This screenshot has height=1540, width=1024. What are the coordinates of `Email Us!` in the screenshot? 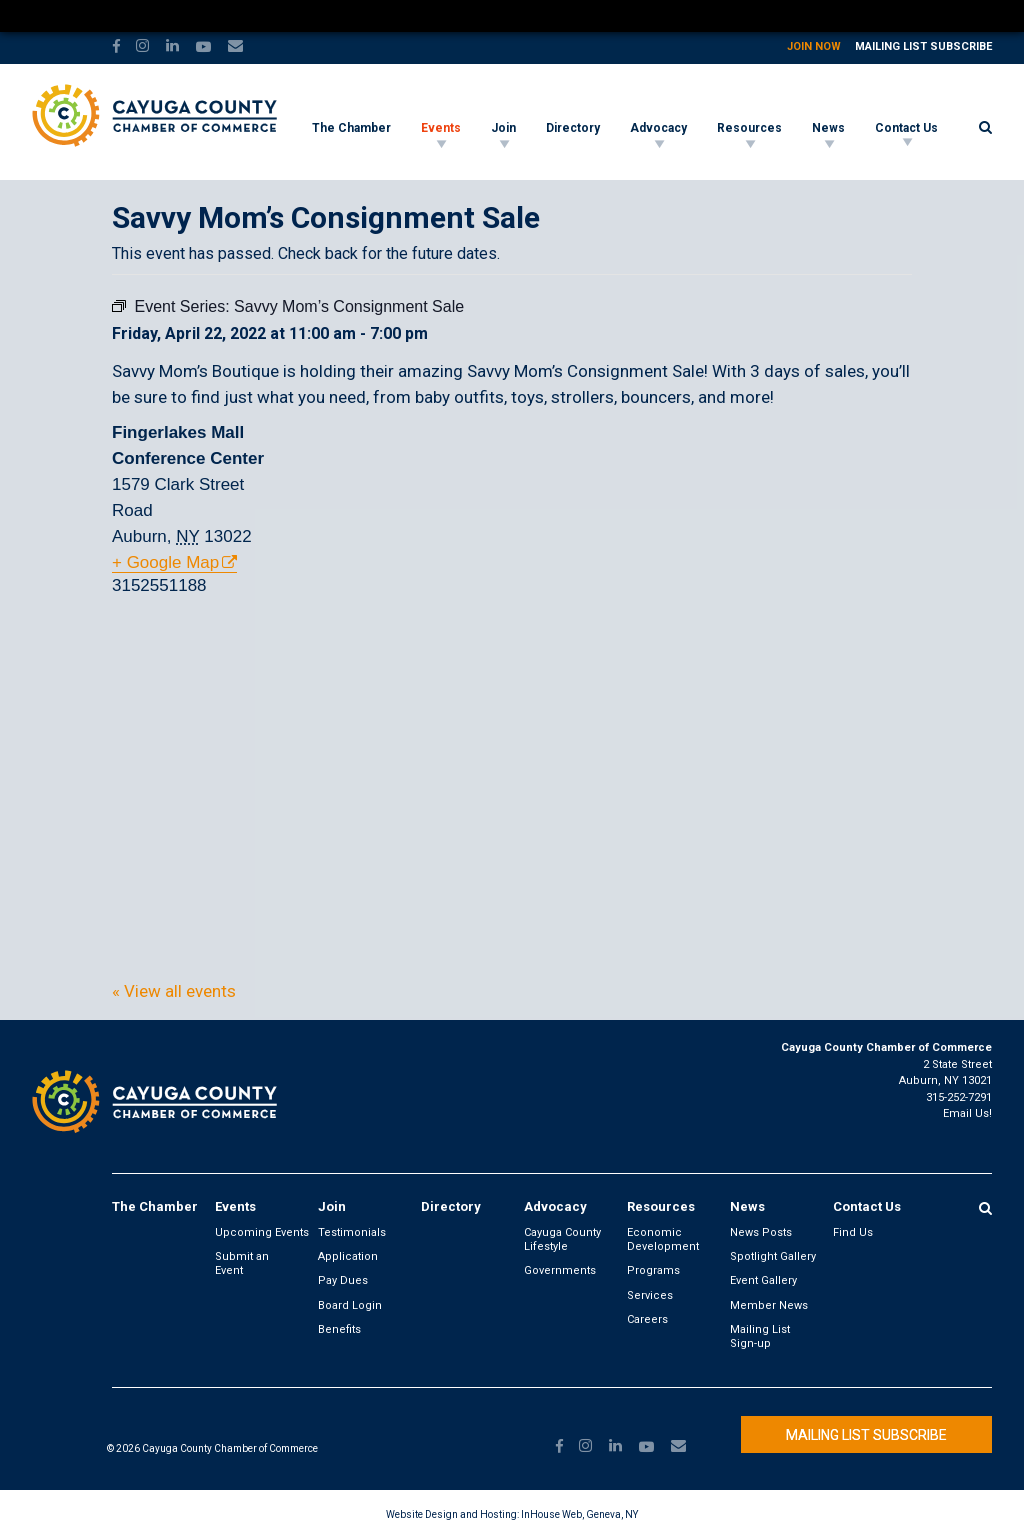 It's located at (967, 1113).